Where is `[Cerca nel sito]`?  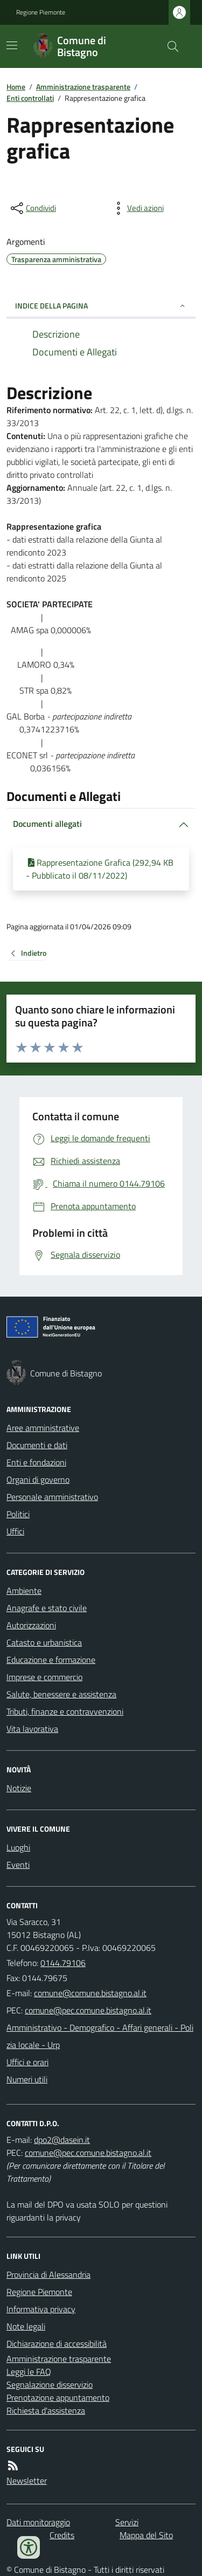
[Cerca nel sito] is located at coordinates (168, 46).